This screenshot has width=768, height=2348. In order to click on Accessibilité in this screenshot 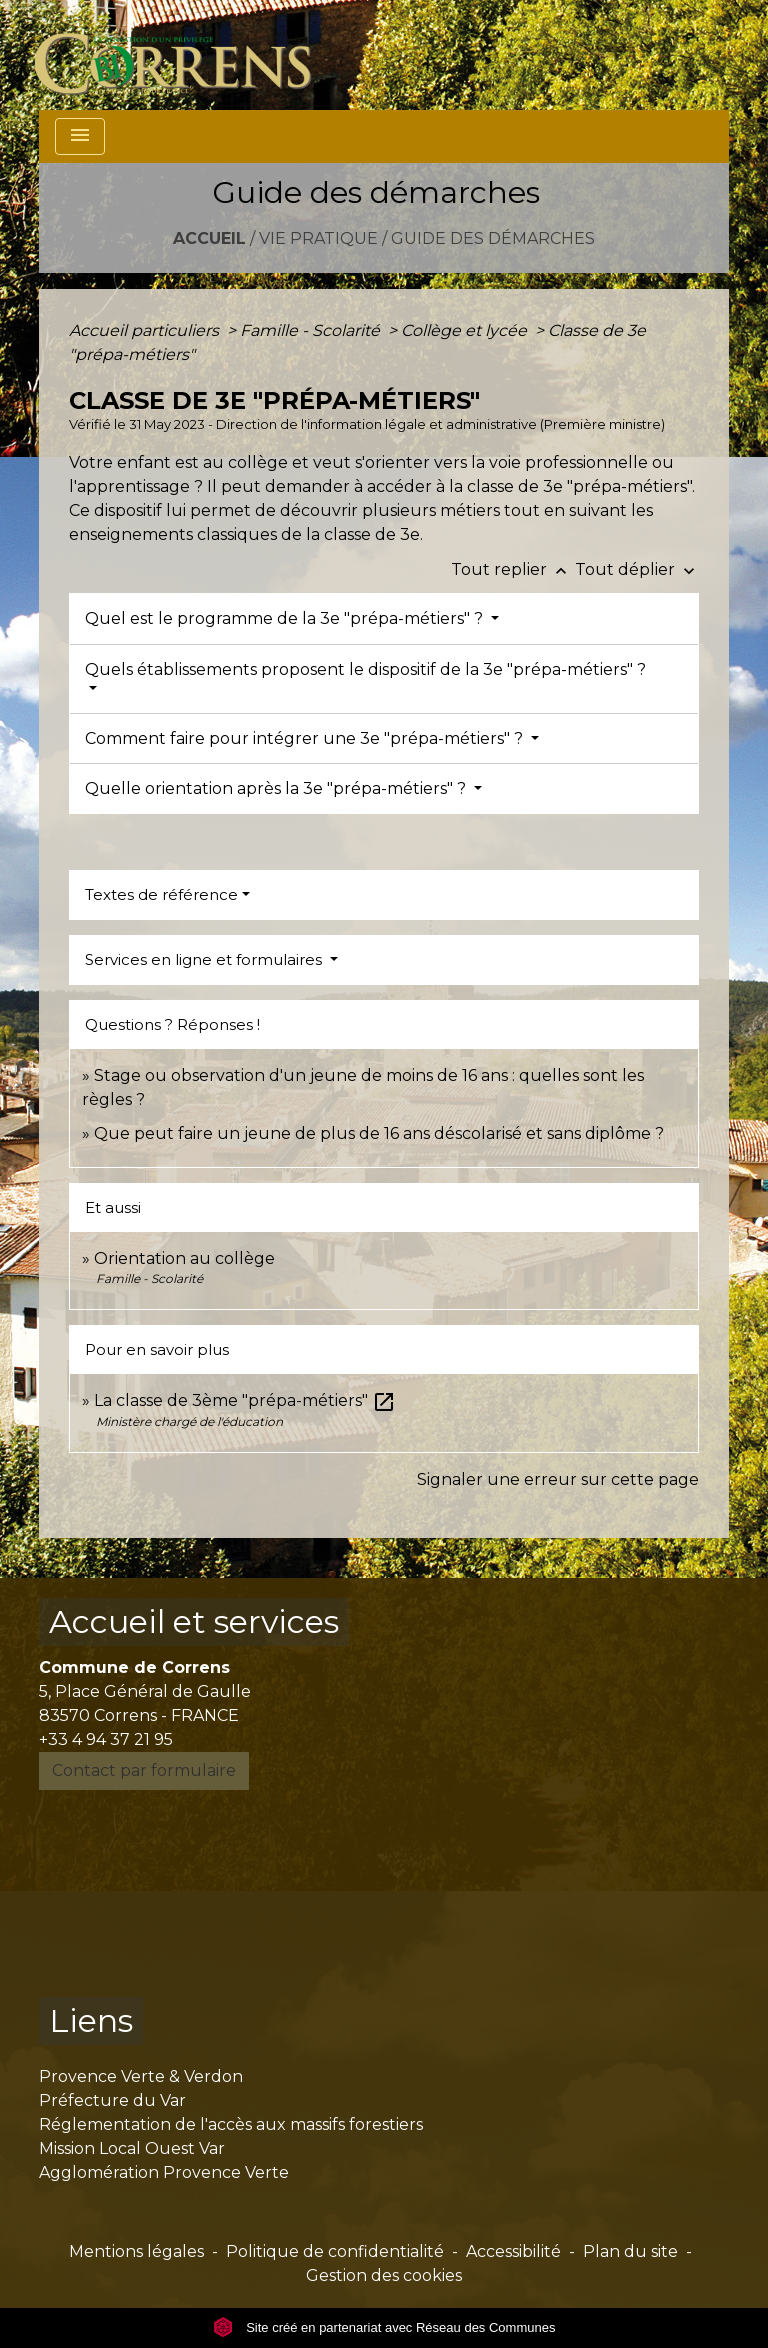, I will do `click(513, 2251)`.